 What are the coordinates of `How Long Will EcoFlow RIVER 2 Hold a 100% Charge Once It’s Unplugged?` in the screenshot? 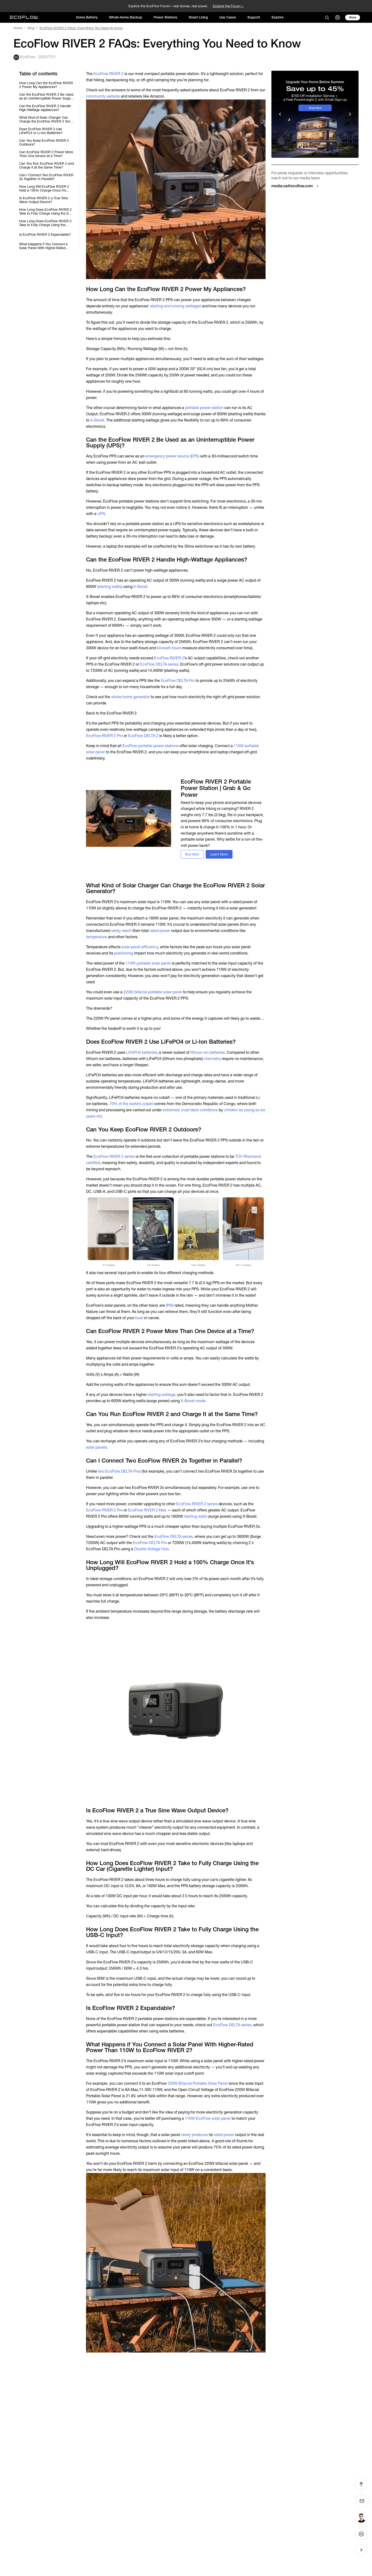 It's located at (44, 188).